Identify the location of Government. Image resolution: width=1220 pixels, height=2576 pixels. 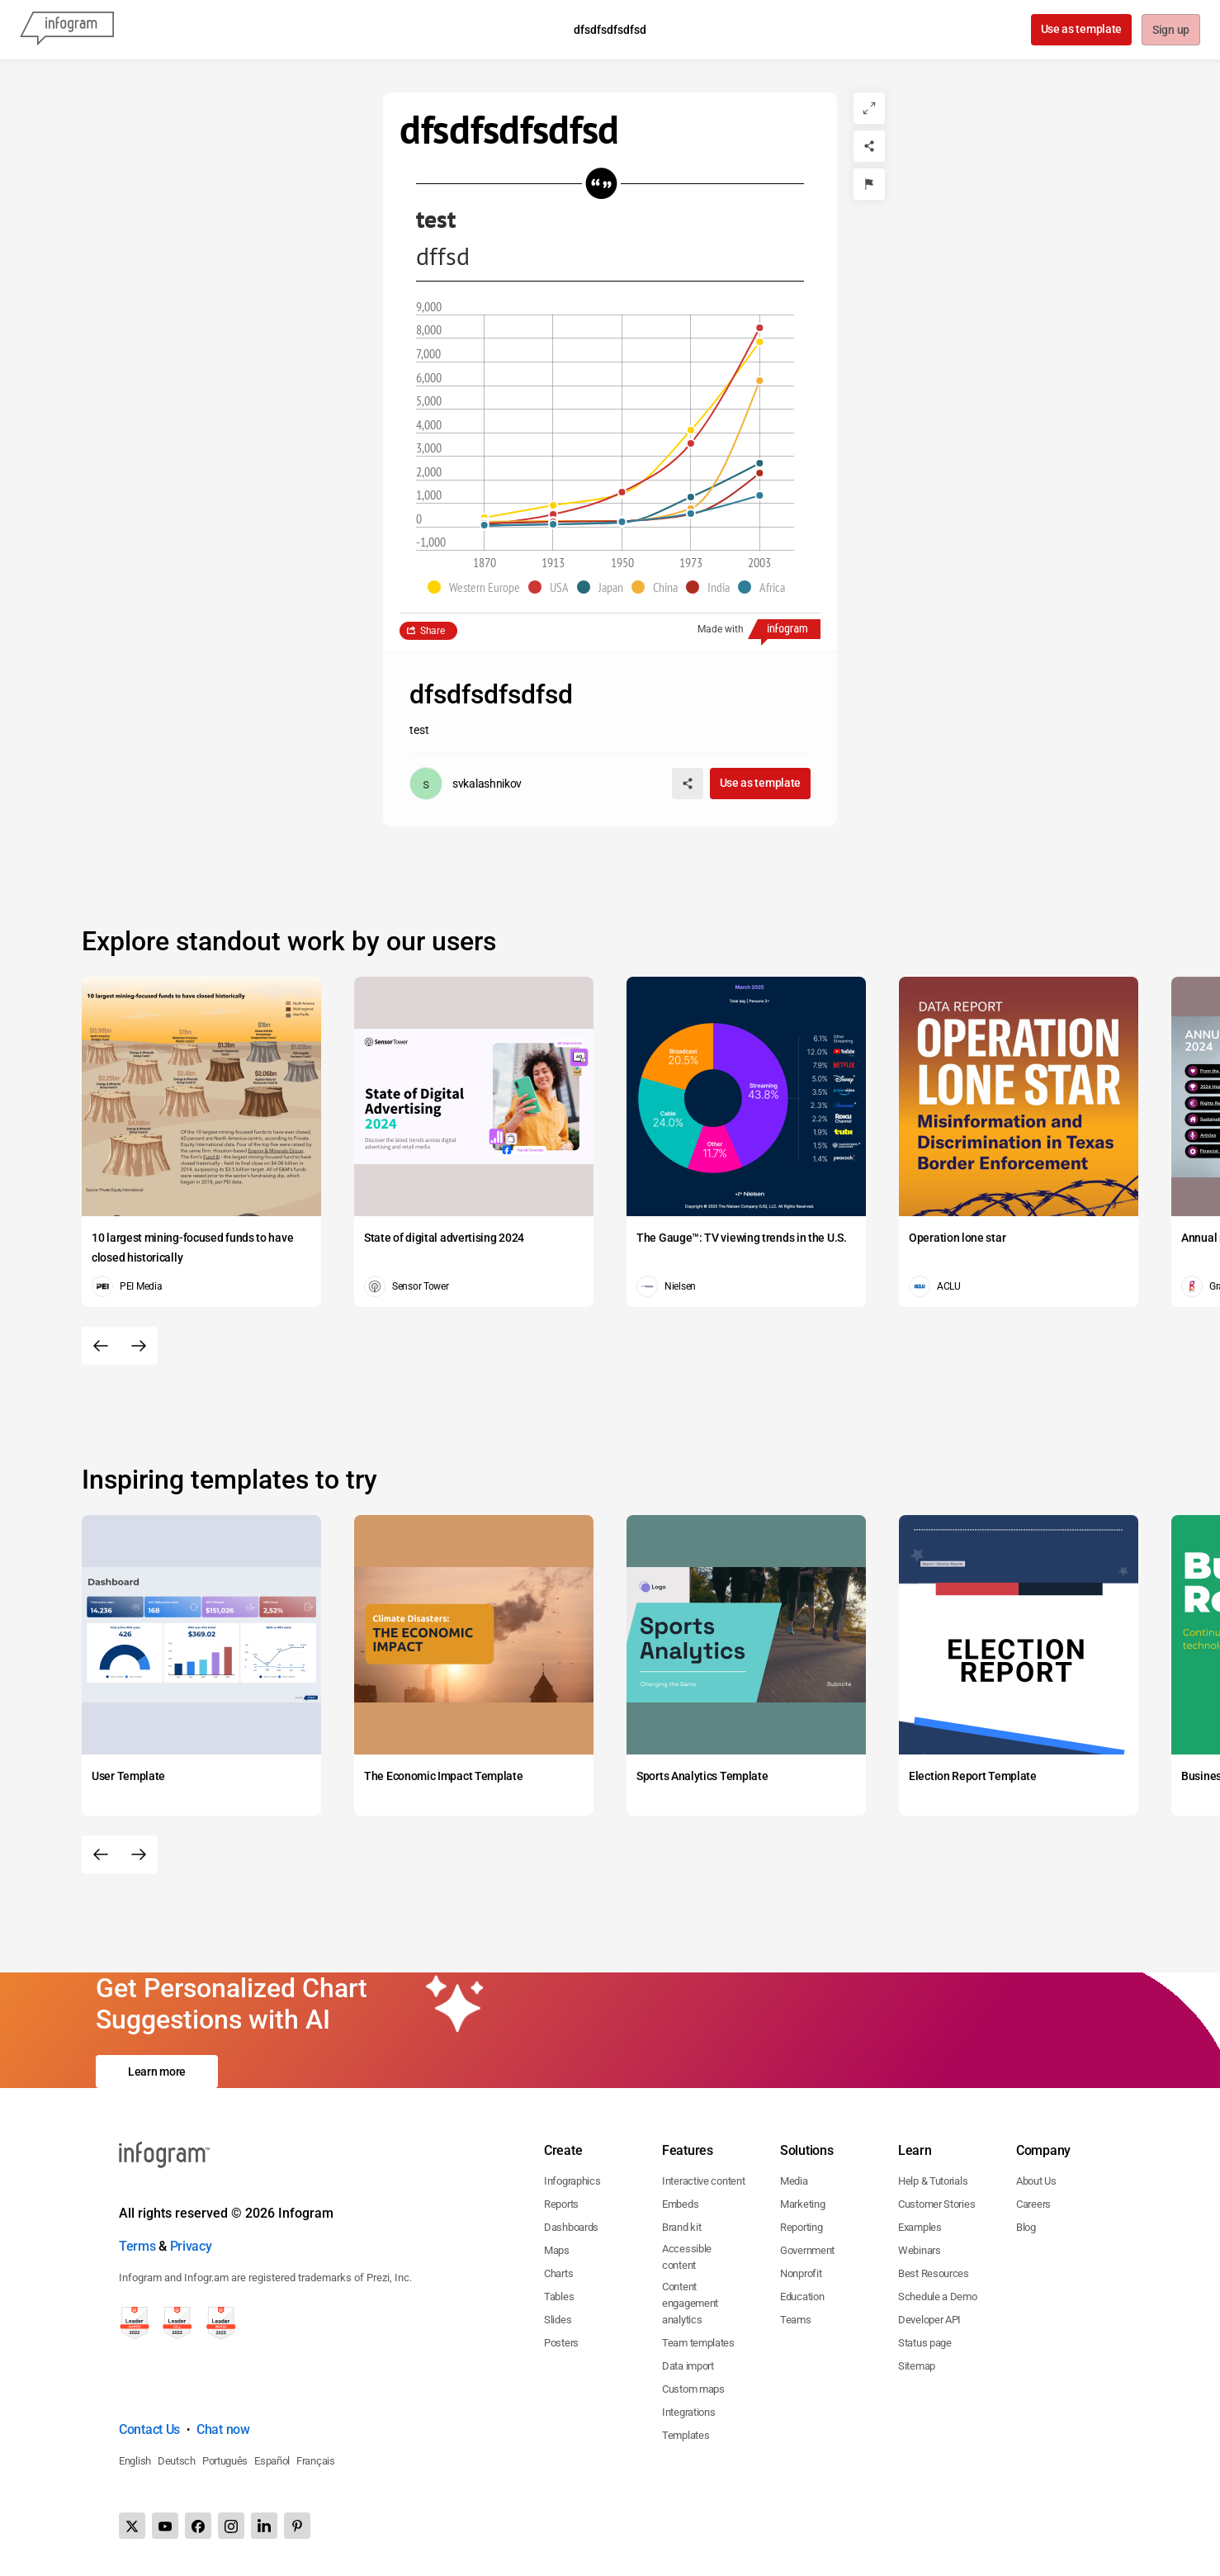
(807, 2250).